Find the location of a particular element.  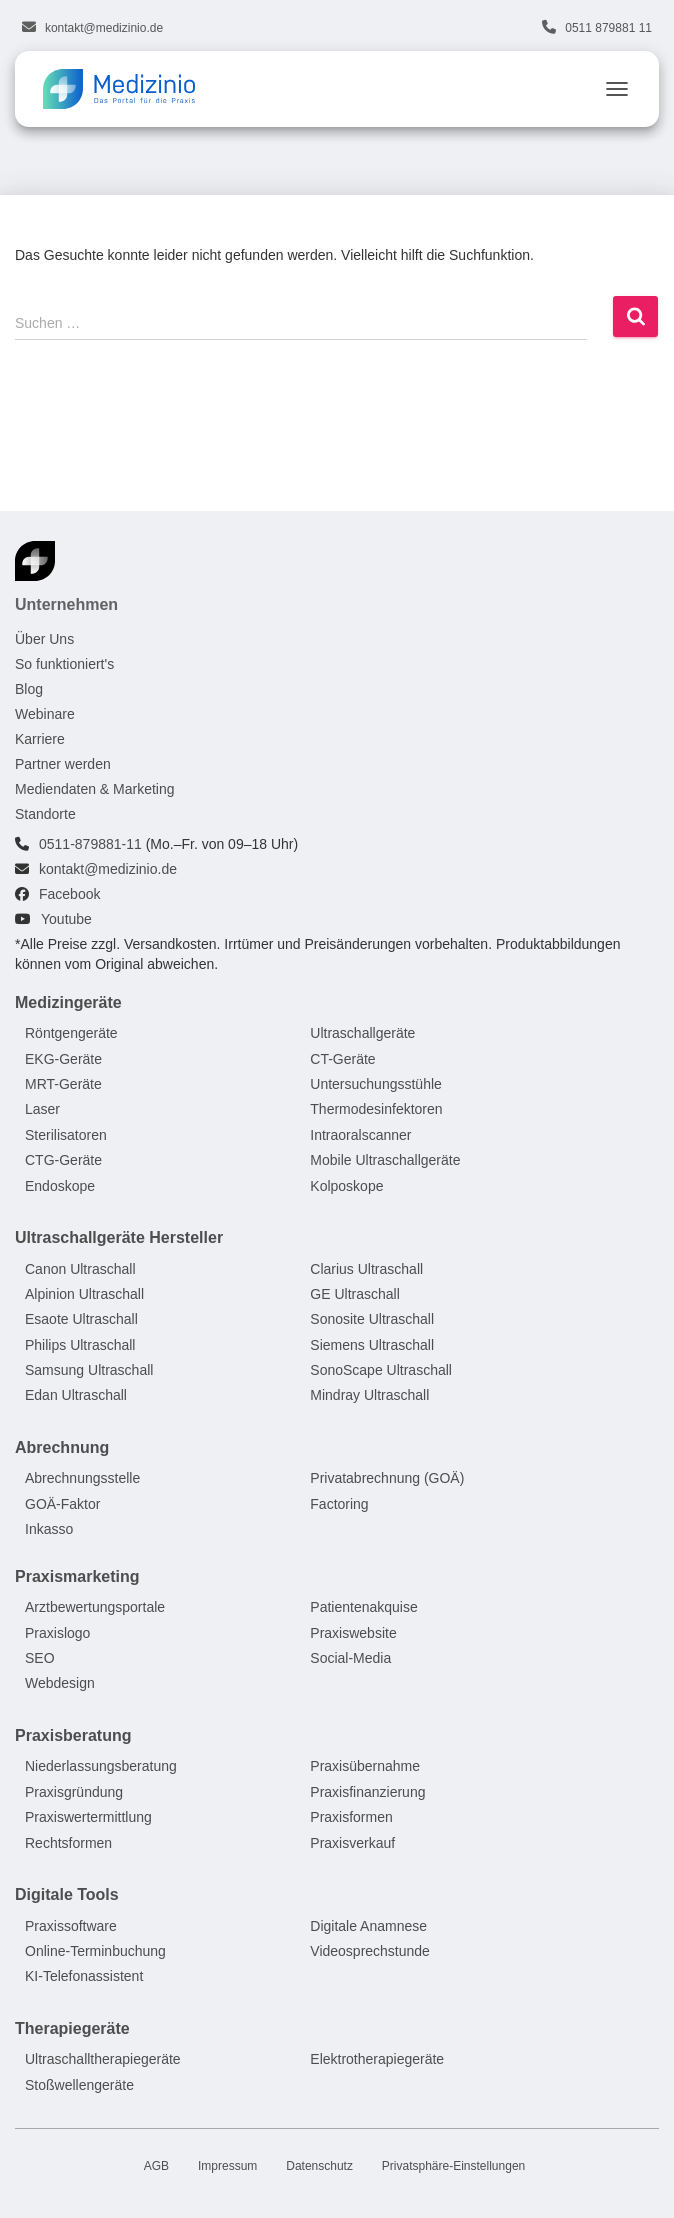

Online-Terminbuchung is located at coordinates (95, 1951).